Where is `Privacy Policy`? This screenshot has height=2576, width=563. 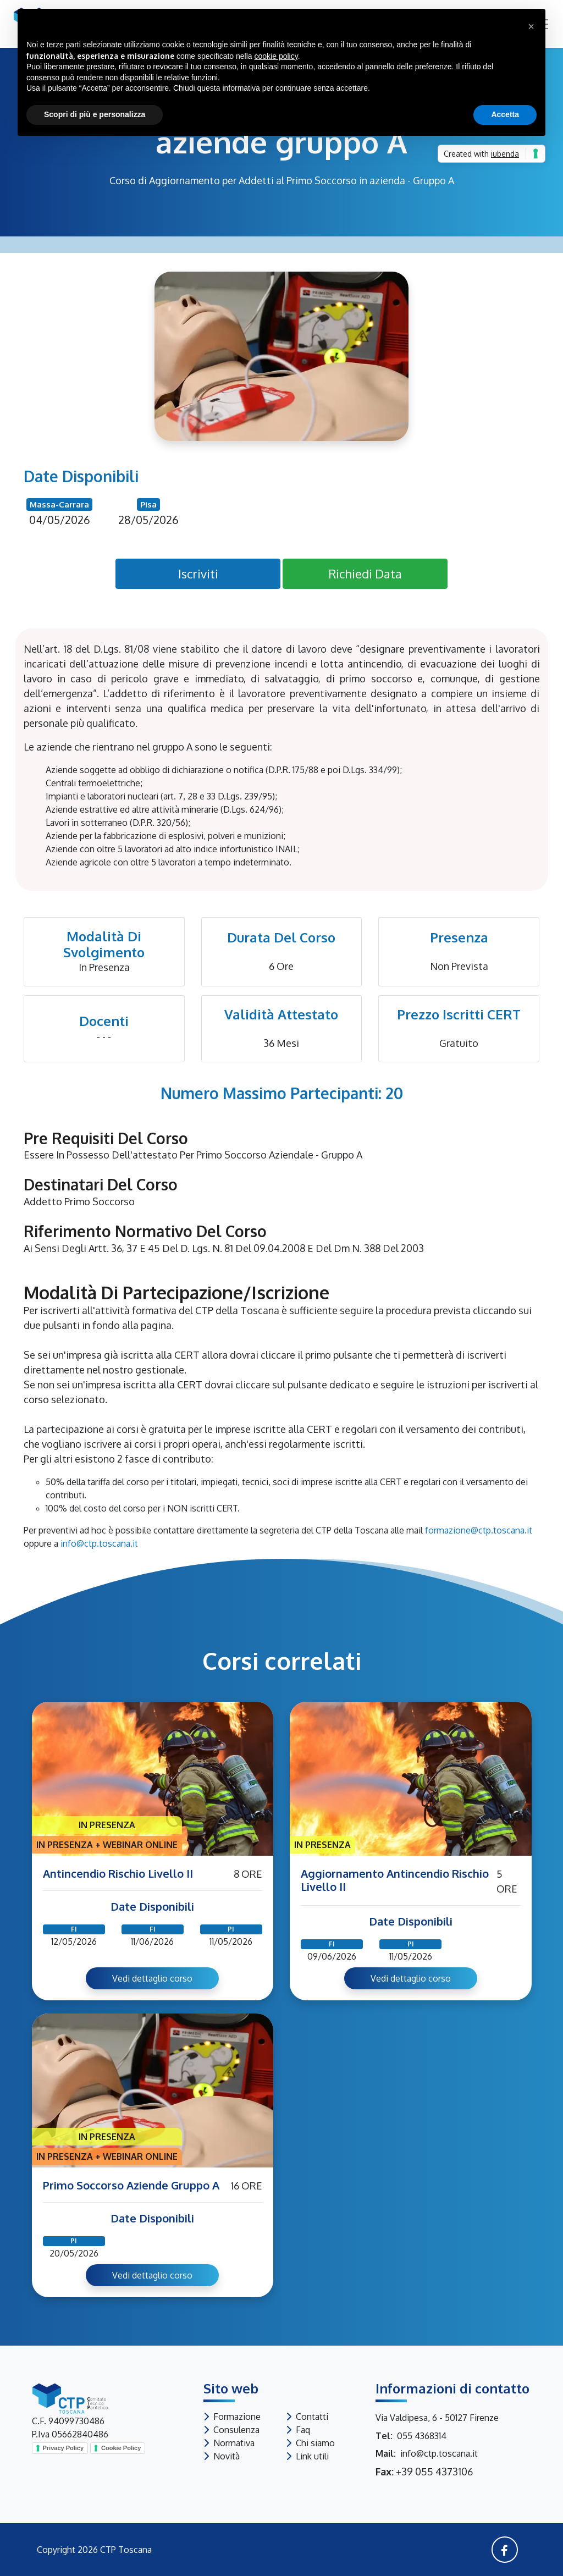 Privacy Policy is located at coordinates (63, 2448).